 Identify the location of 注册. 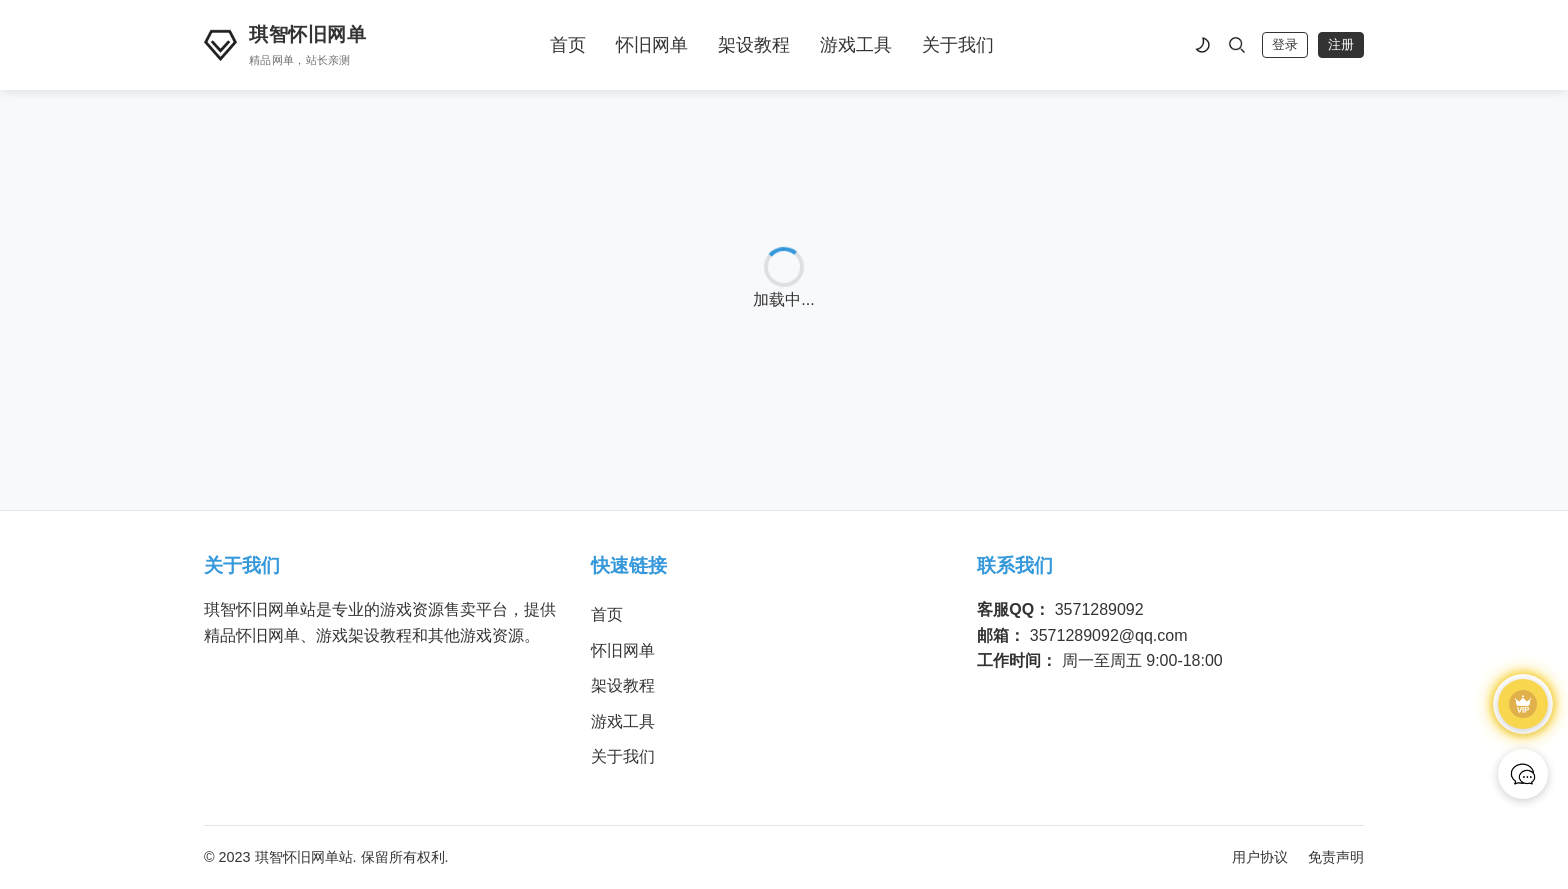
(1341, 44).